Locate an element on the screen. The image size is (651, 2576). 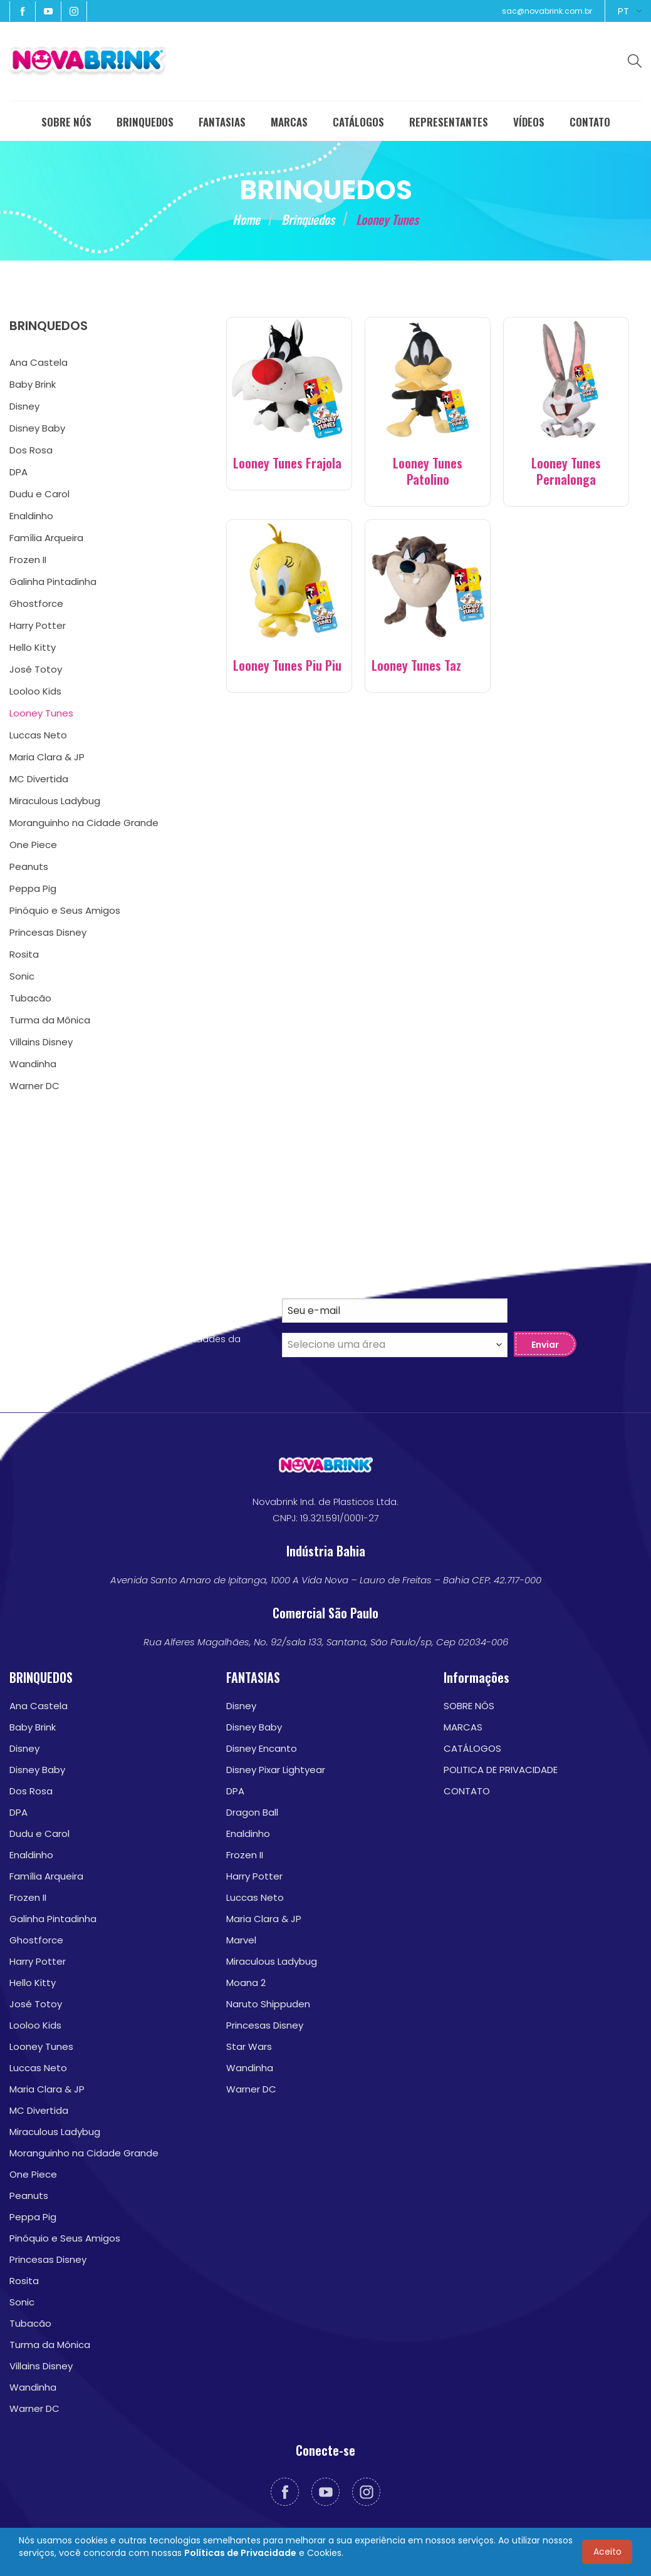
Sonic is located at coordinates (21, 2302).